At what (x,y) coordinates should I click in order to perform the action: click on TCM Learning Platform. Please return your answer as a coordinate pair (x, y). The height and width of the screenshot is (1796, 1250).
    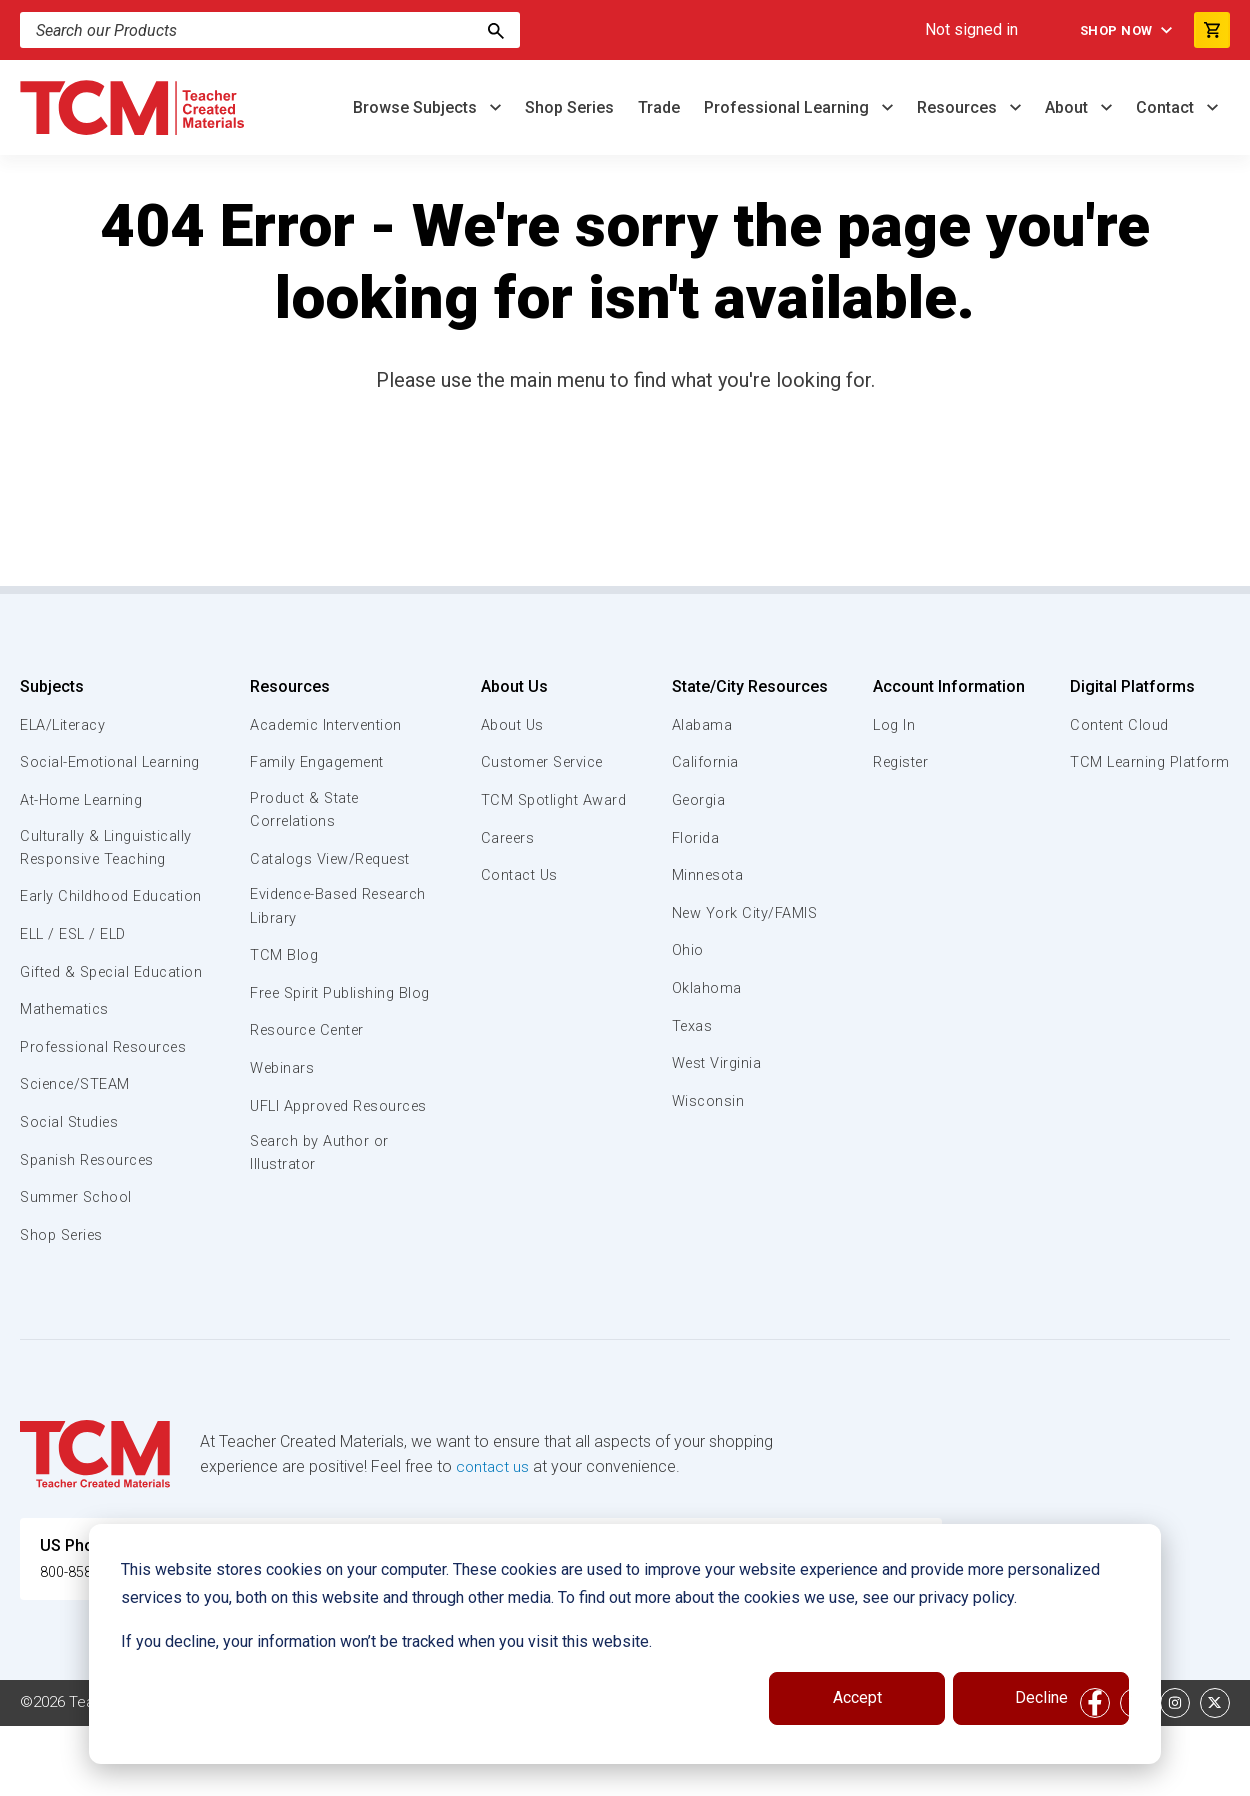
    Looking at the image, I should click on (1147, 762).